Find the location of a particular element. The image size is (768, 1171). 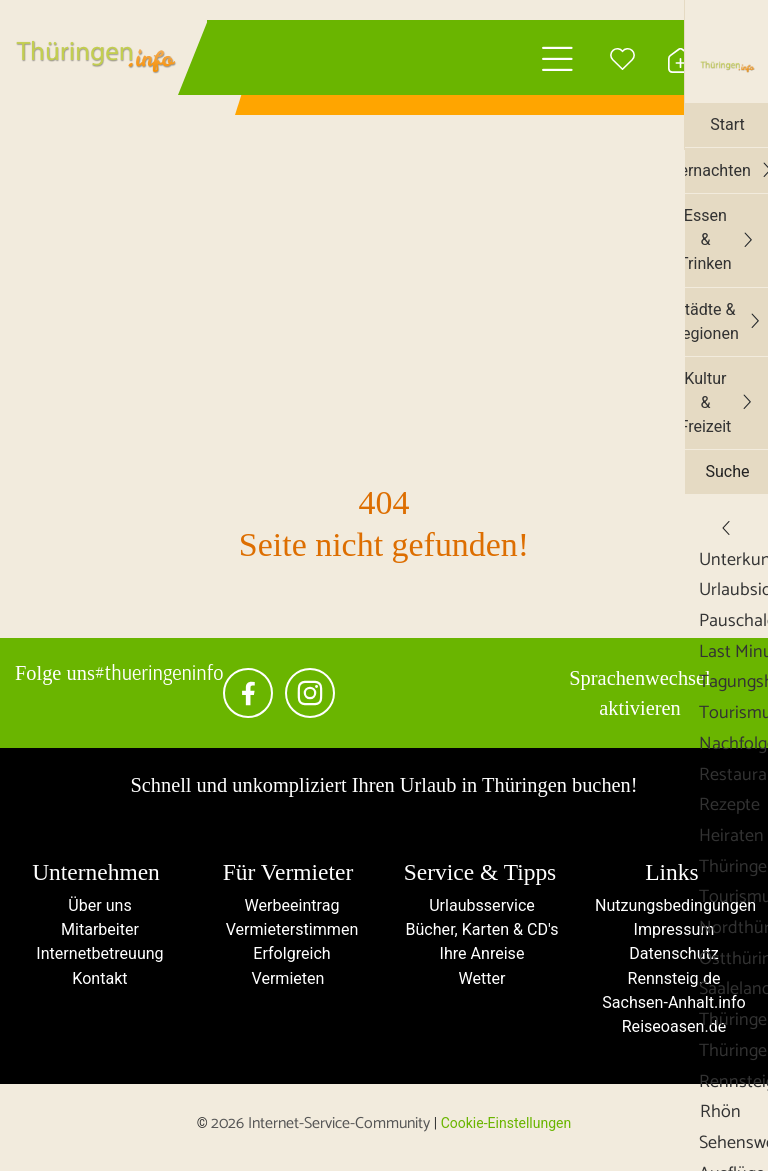

Urlaubsservice is located at coordinates (479, 907).